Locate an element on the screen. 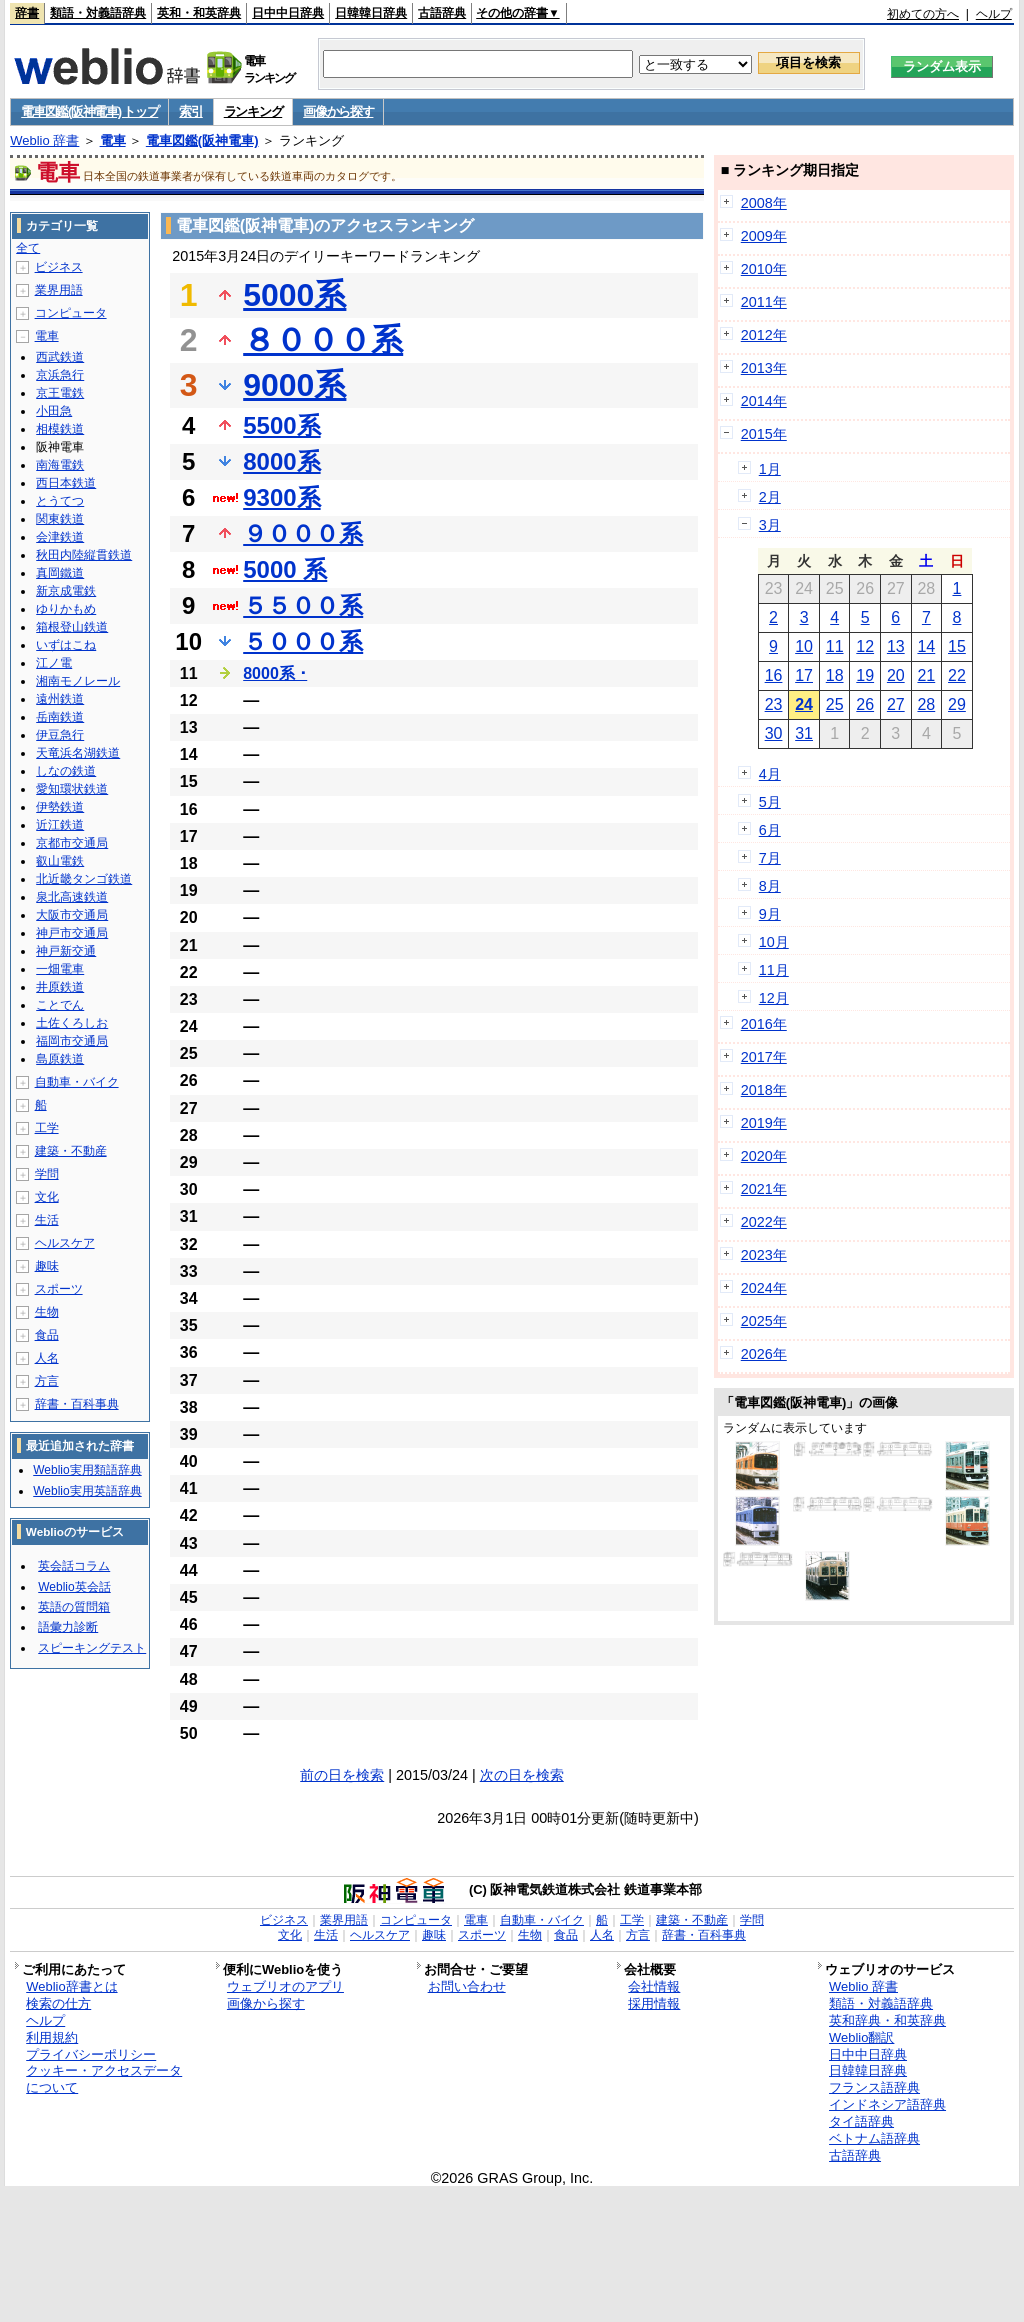 The image size is (1024, 2322). 利用規約 is located at coordinates (52, 2037).